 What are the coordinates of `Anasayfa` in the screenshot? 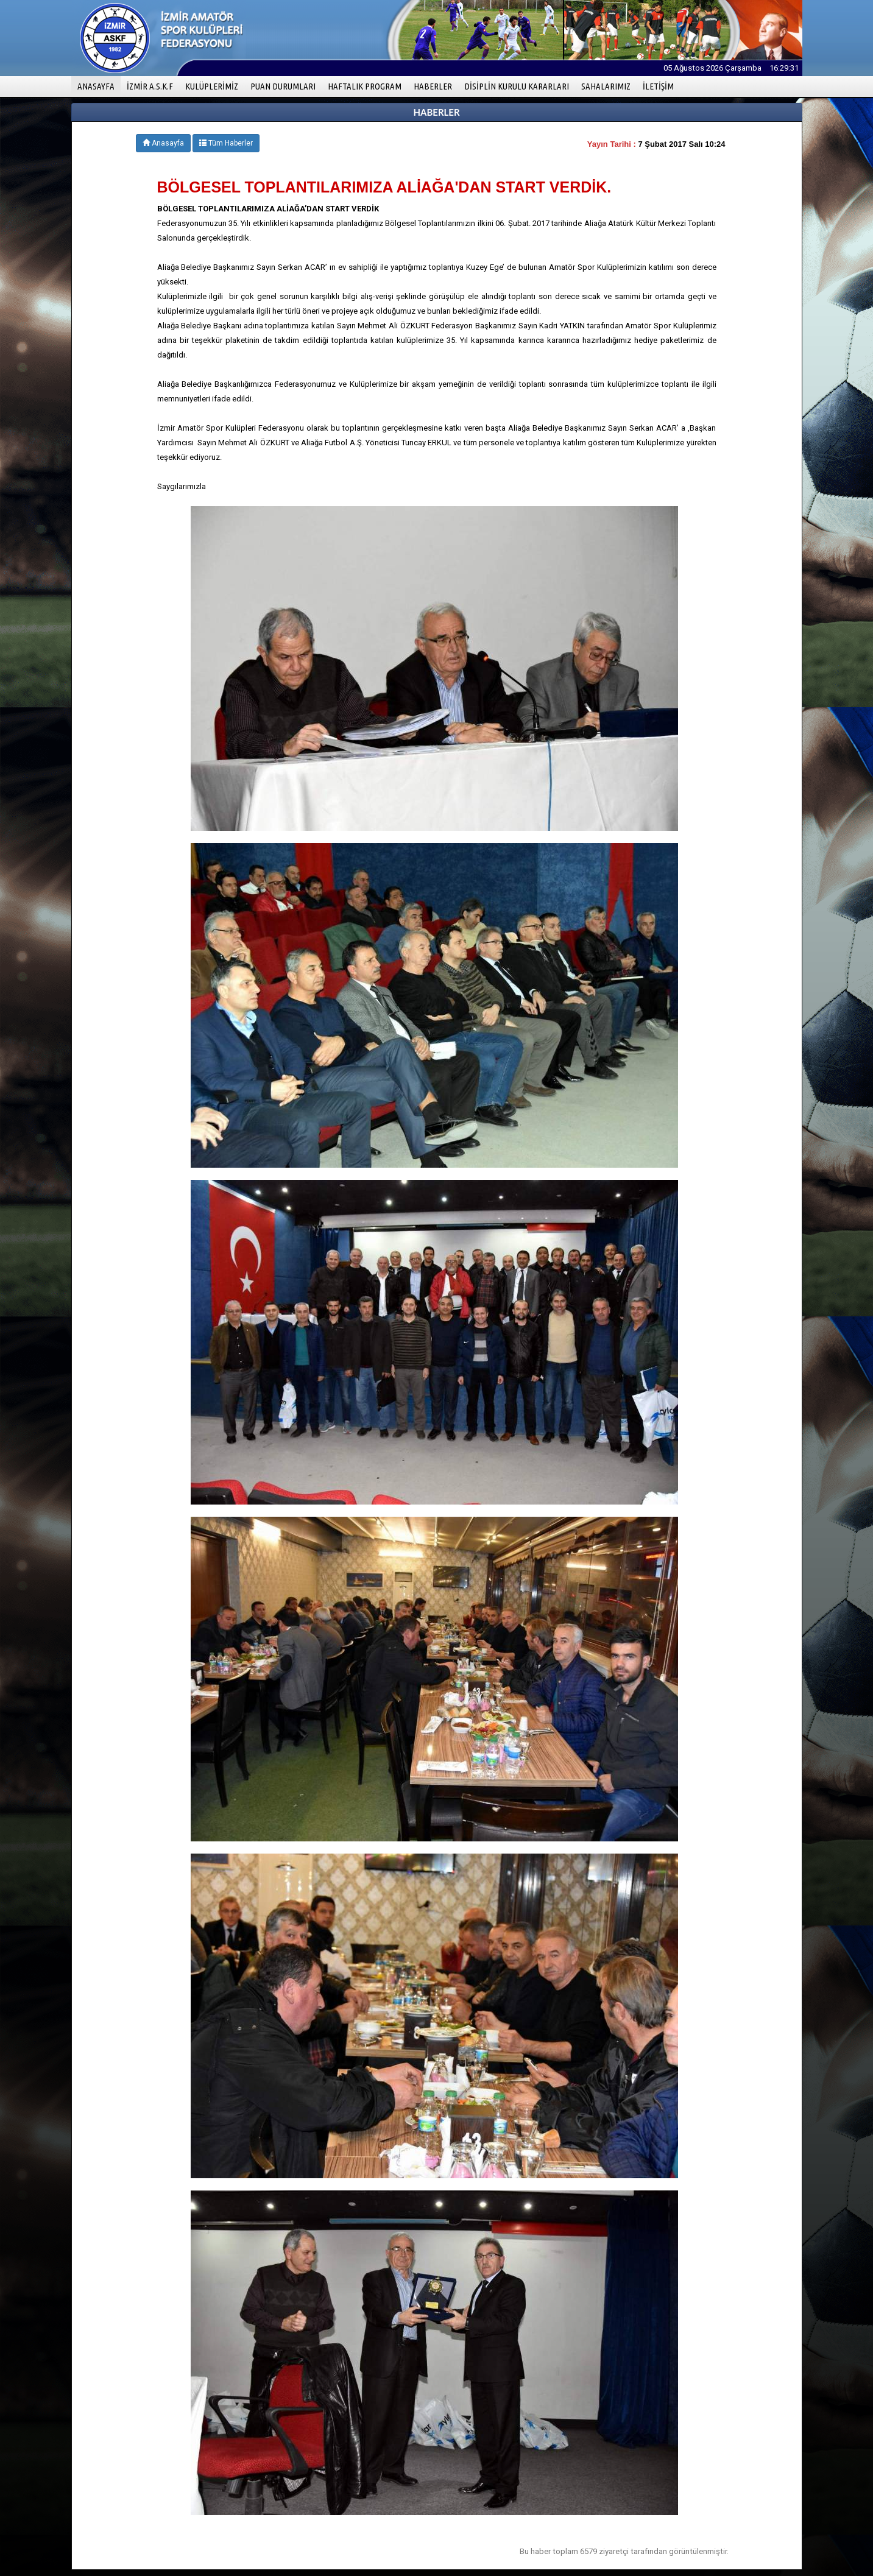 It's located at (163, 143).